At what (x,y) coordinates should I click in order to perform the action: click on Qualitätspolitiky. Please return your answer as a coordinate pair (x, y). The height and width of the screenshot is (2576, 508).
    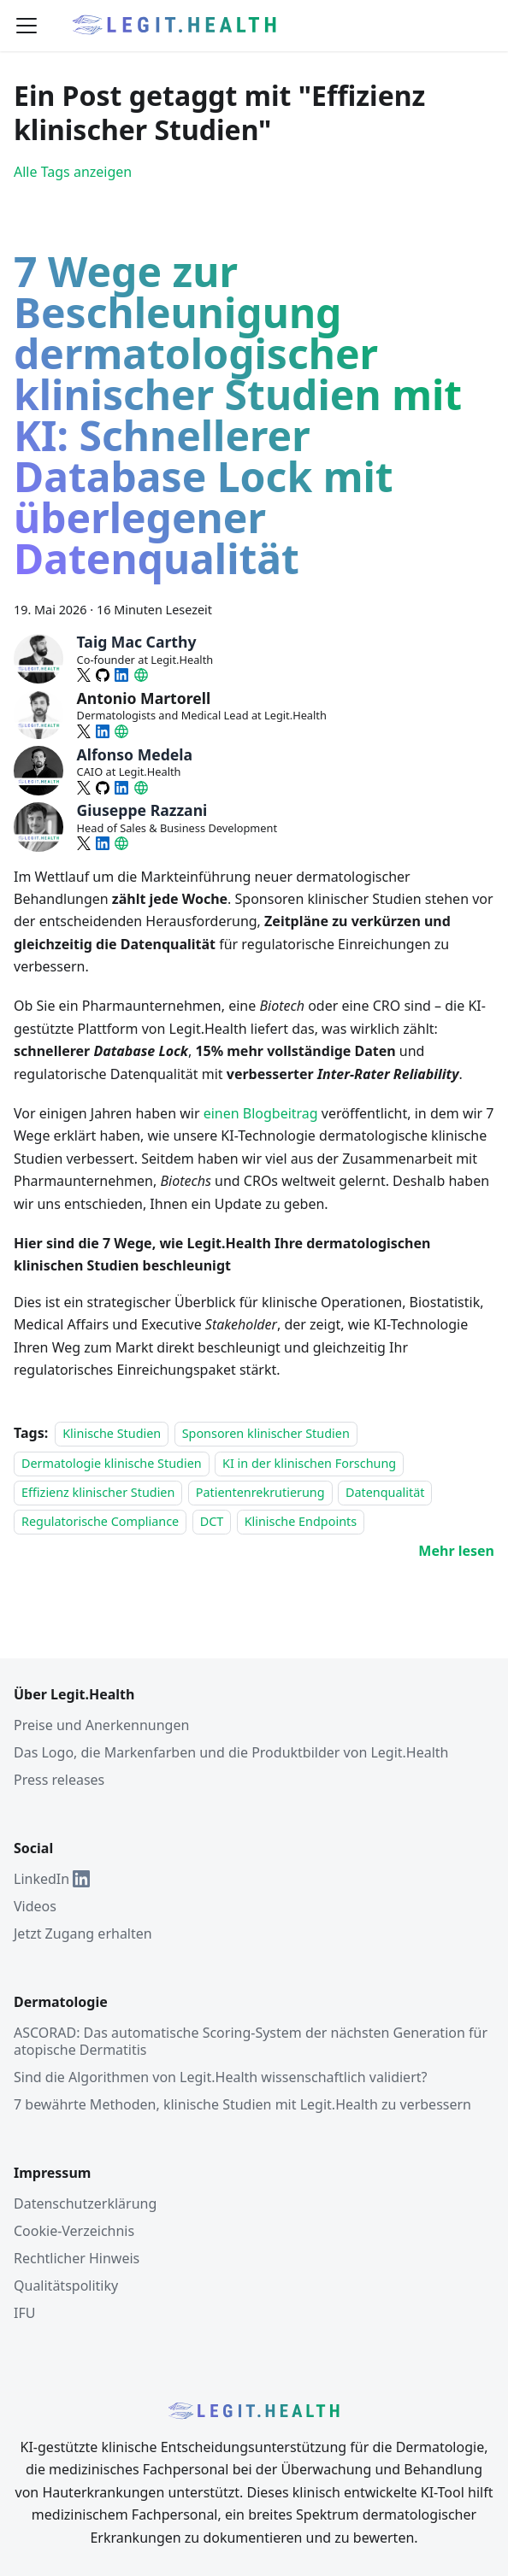
    Looking at the image, I should click on (66, 2285).